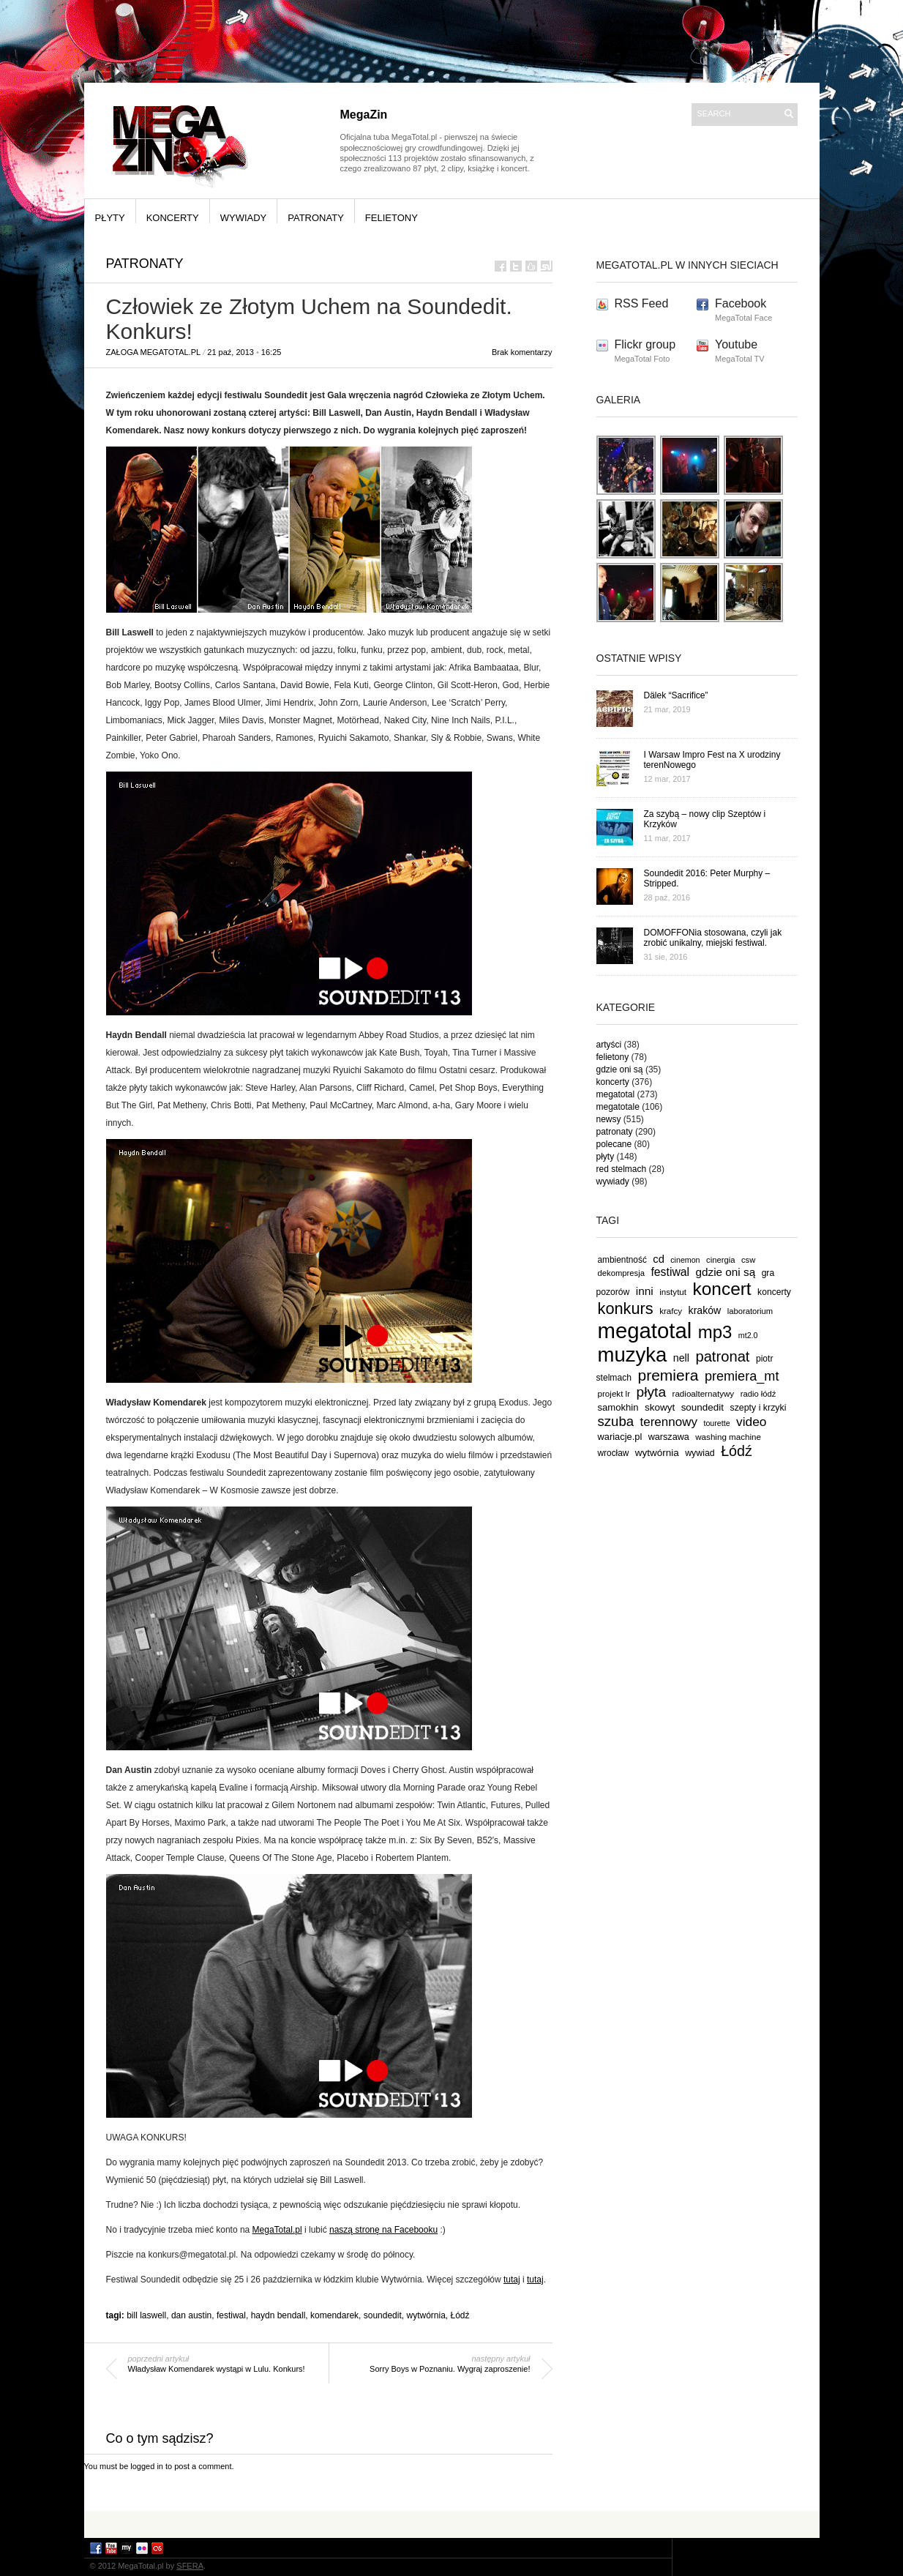  What do you see at coordinates (736, 344) in the screenshot?
I see `Youtube` at bounding box center [736, 344].